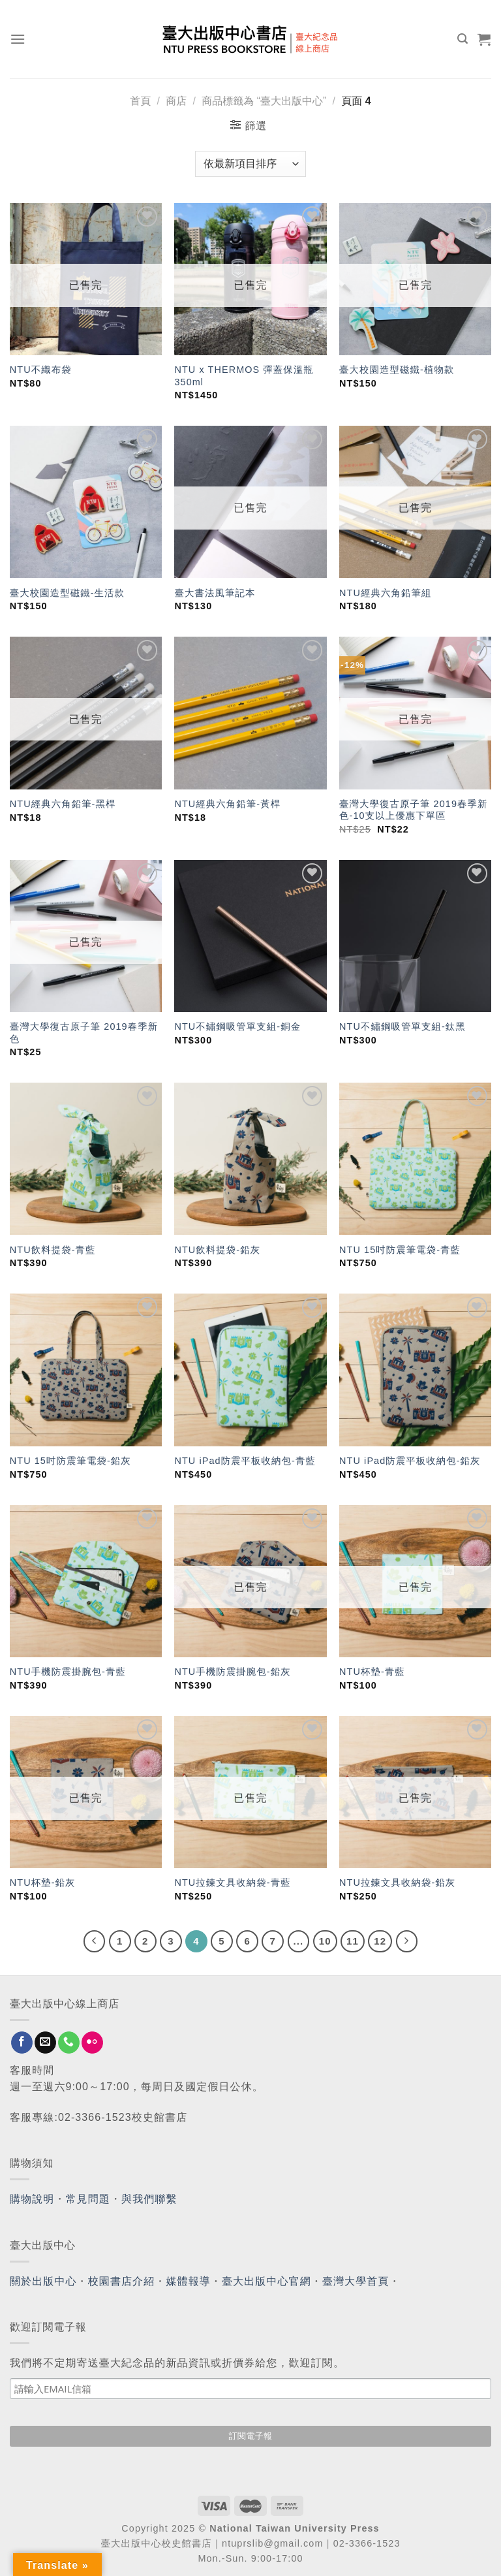 The height and width of the screenshot is (2576, 501). I want to click on [Previous], so click(95, 1941).